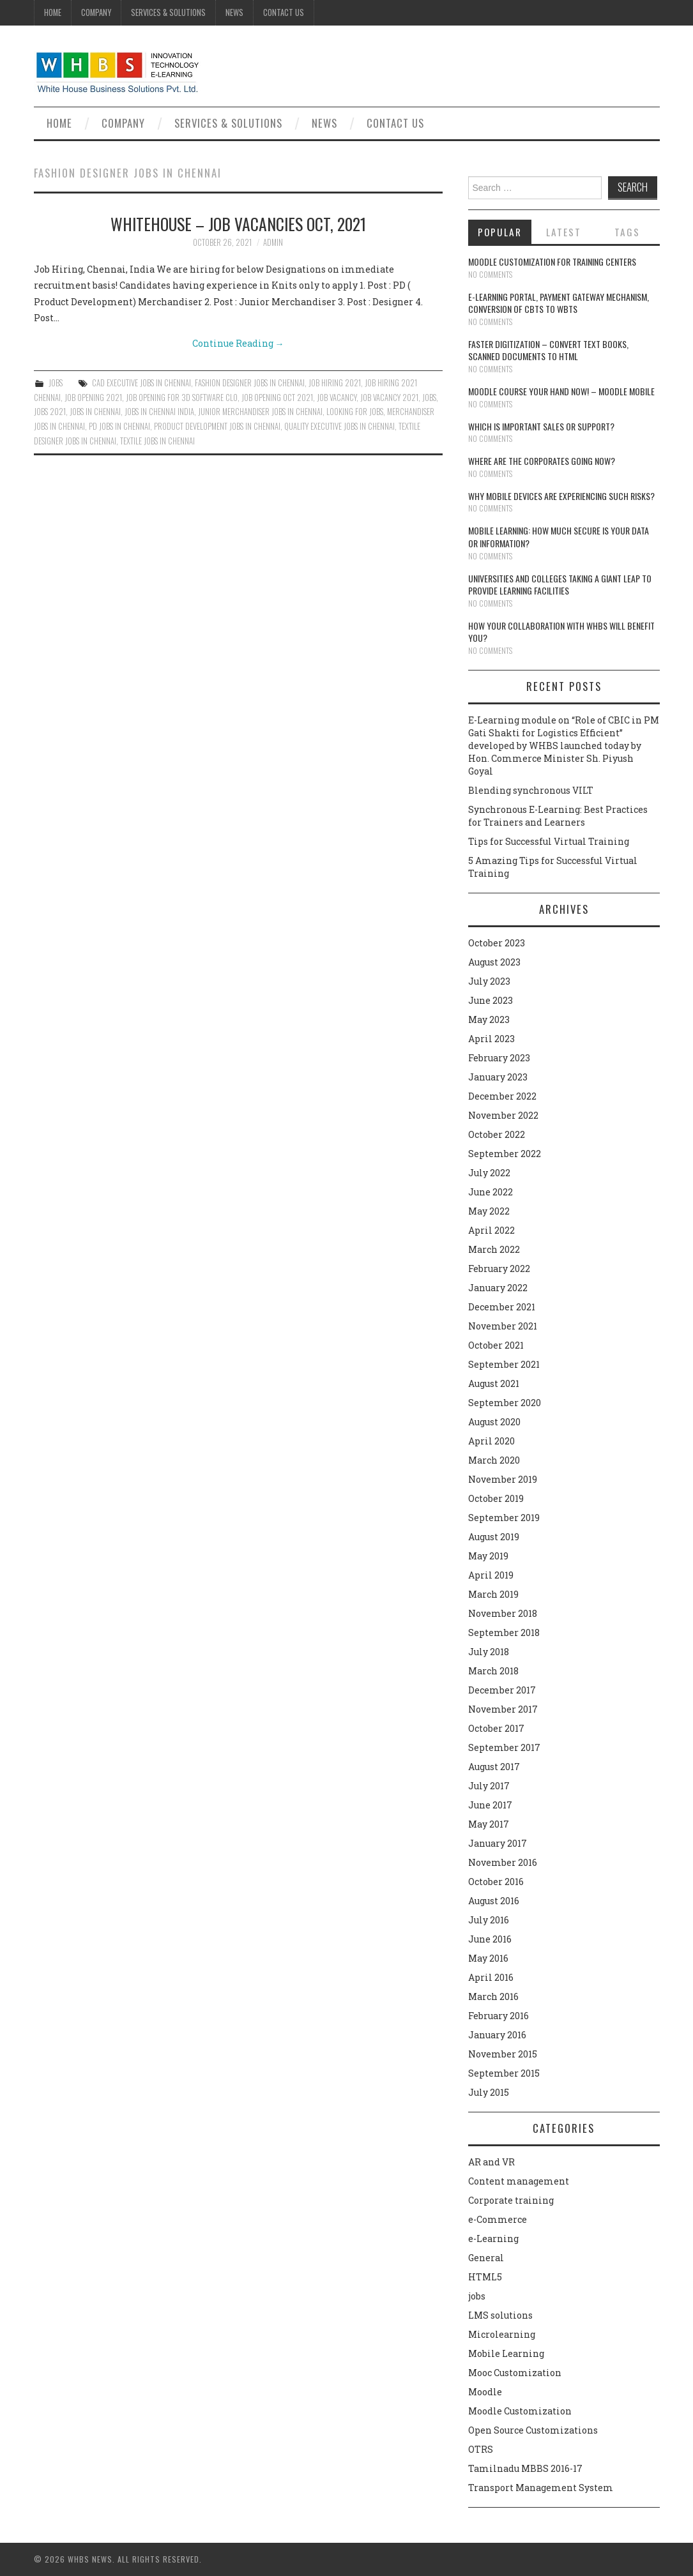 This screenshot has height=2576, width=693. Describe the element at coordinates (493, 1996) in the screenshot. I see `March 2016` at that location.